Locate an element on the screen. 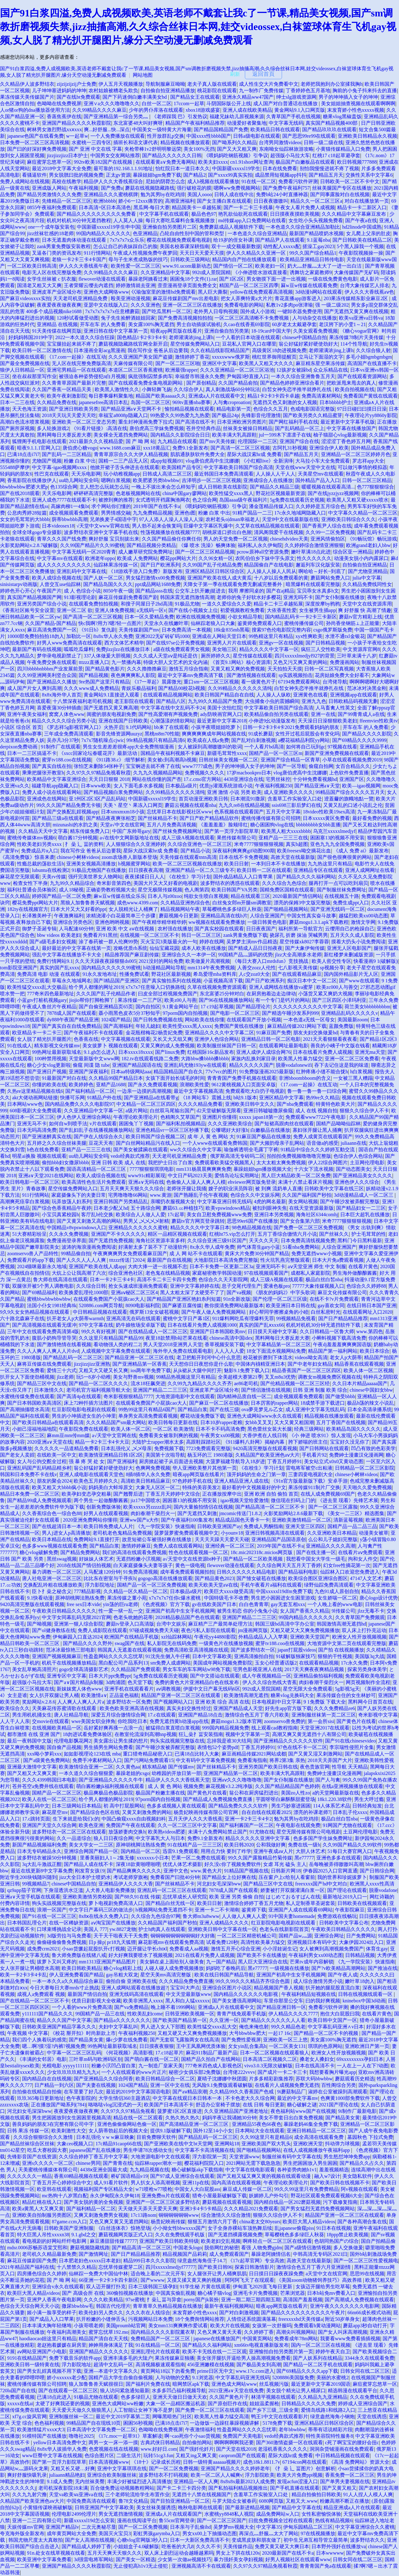  久久久综合九色综合 is located at coordinates (284, 883).